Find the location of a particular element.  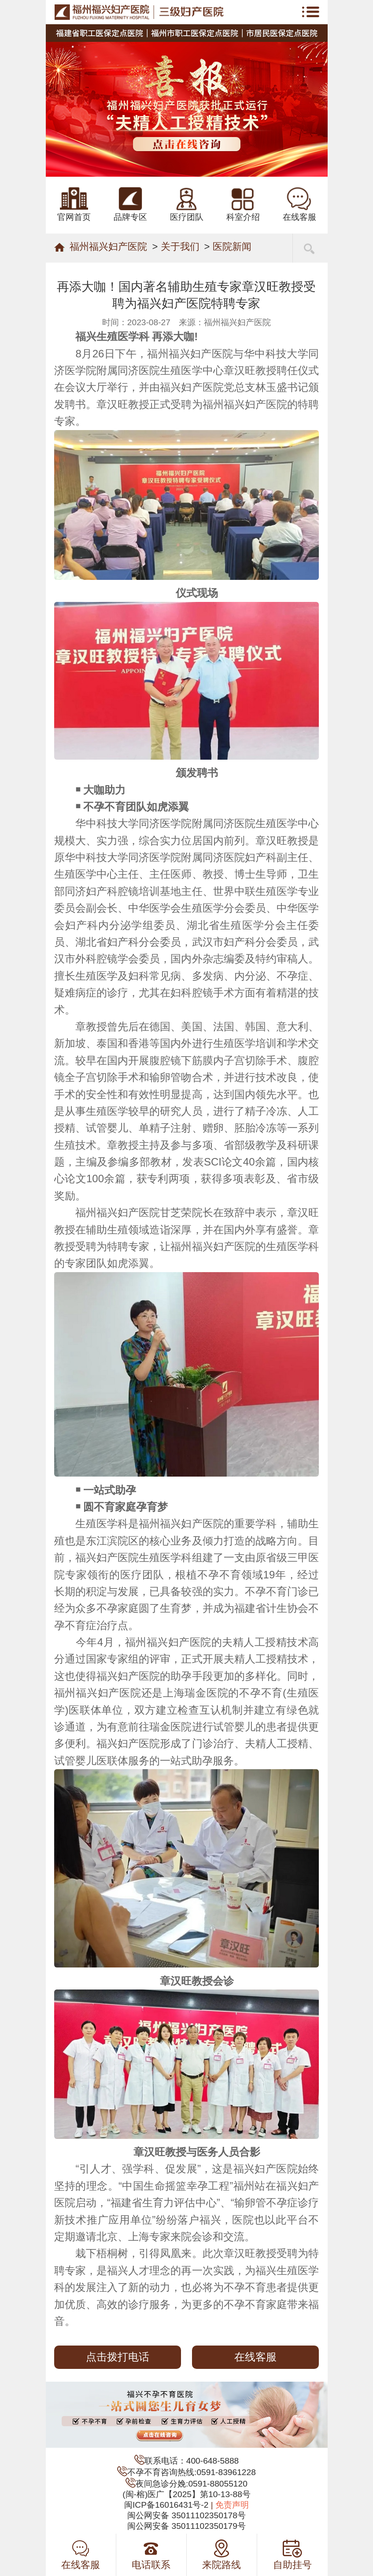

闽ICP备16016431号-2 is located at coordinates (166, 2504).